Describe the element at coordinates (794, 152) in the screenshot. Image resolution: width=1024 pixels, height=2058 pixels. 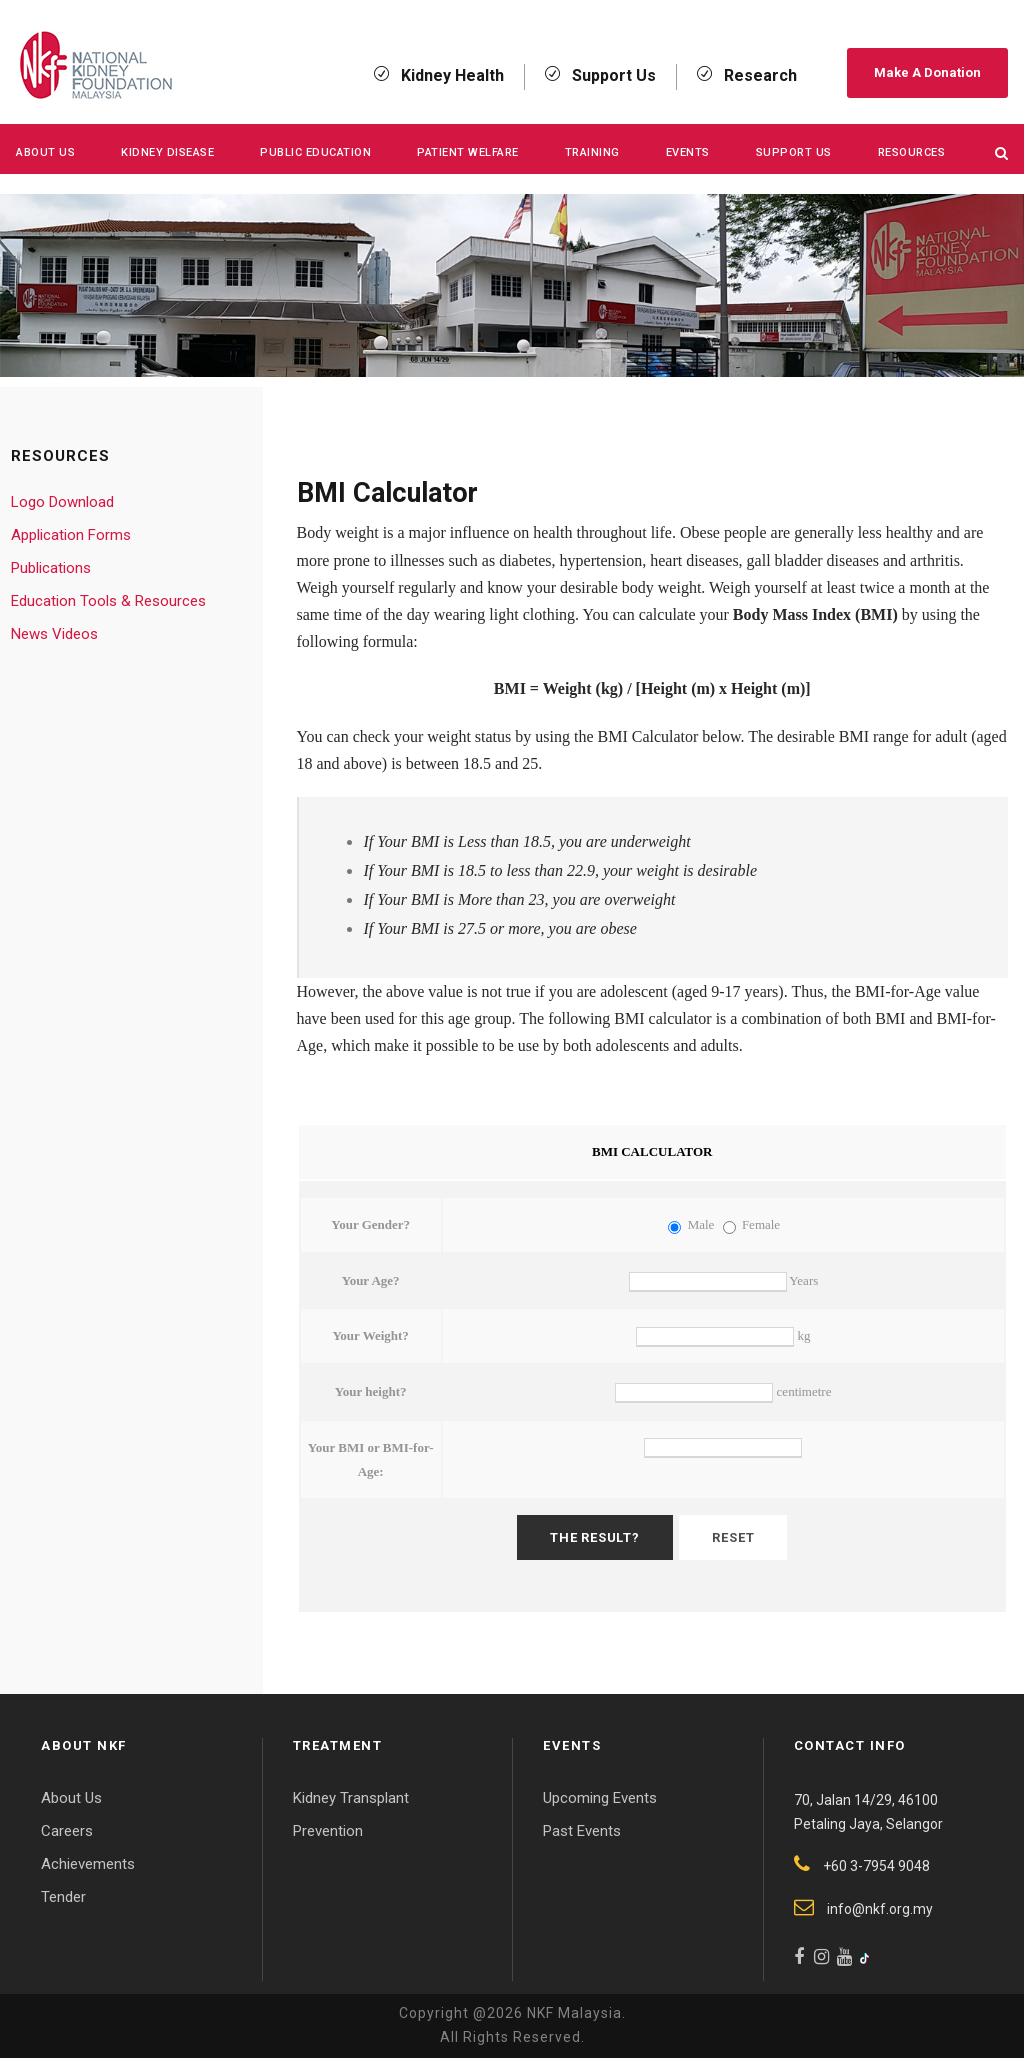
I see `Support Us` at that location.